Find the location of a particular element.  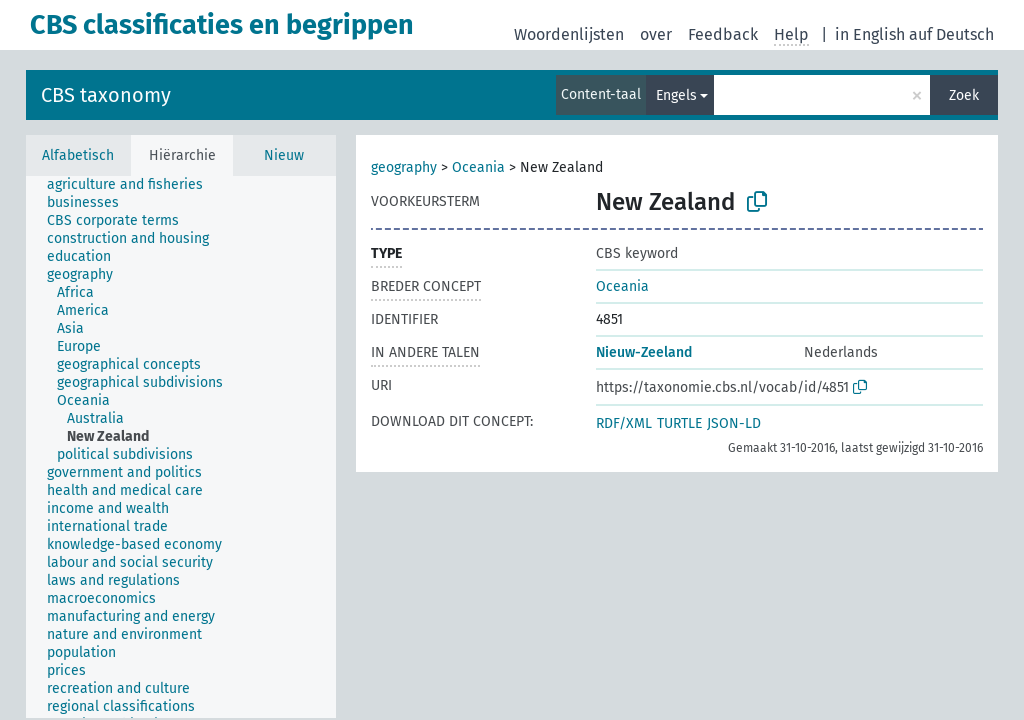

JSON-LD is located at coordinates (734, 423).